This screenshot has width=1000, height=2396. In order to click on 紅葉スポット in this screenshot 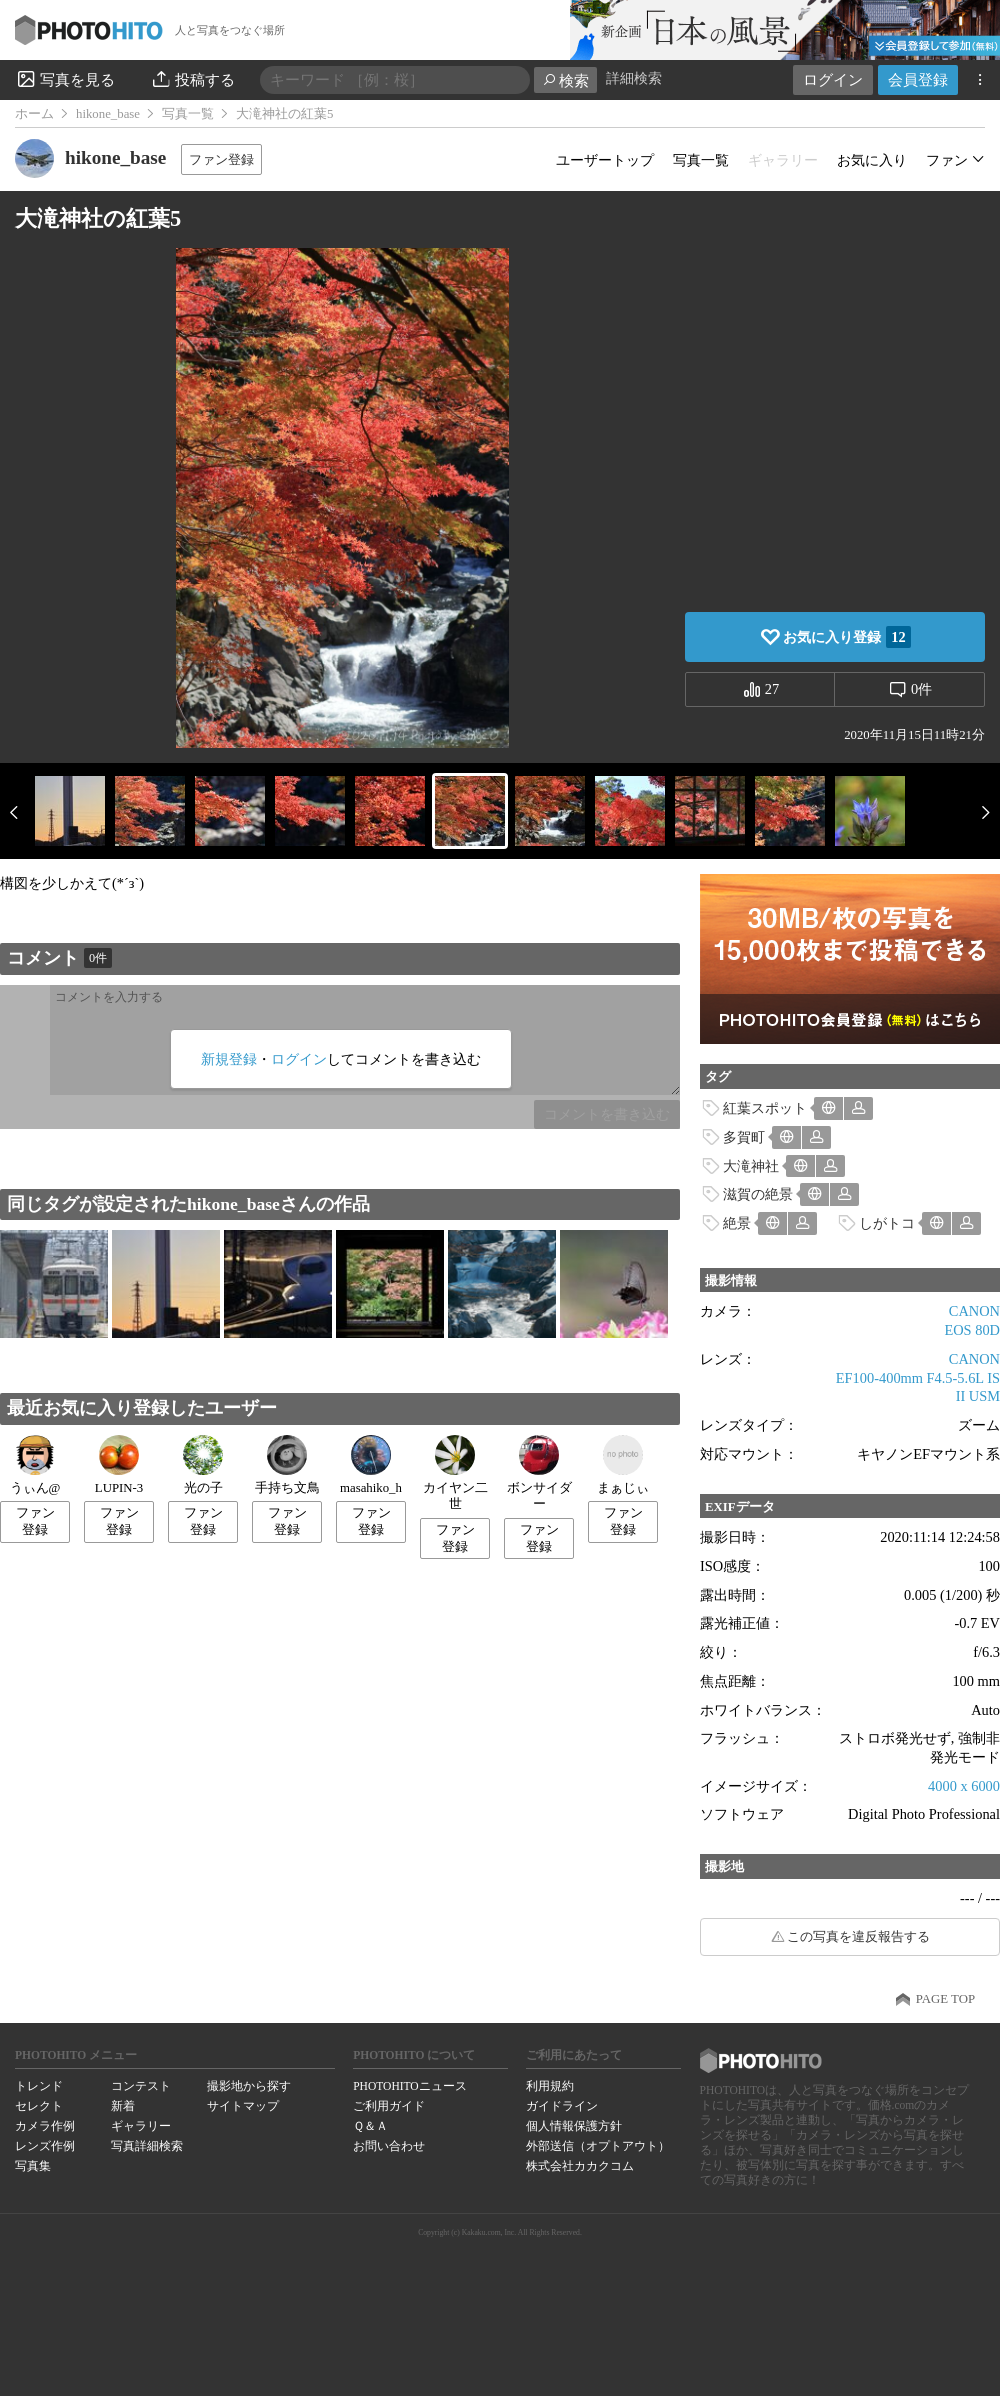, I will do `click(765, 1108)`.